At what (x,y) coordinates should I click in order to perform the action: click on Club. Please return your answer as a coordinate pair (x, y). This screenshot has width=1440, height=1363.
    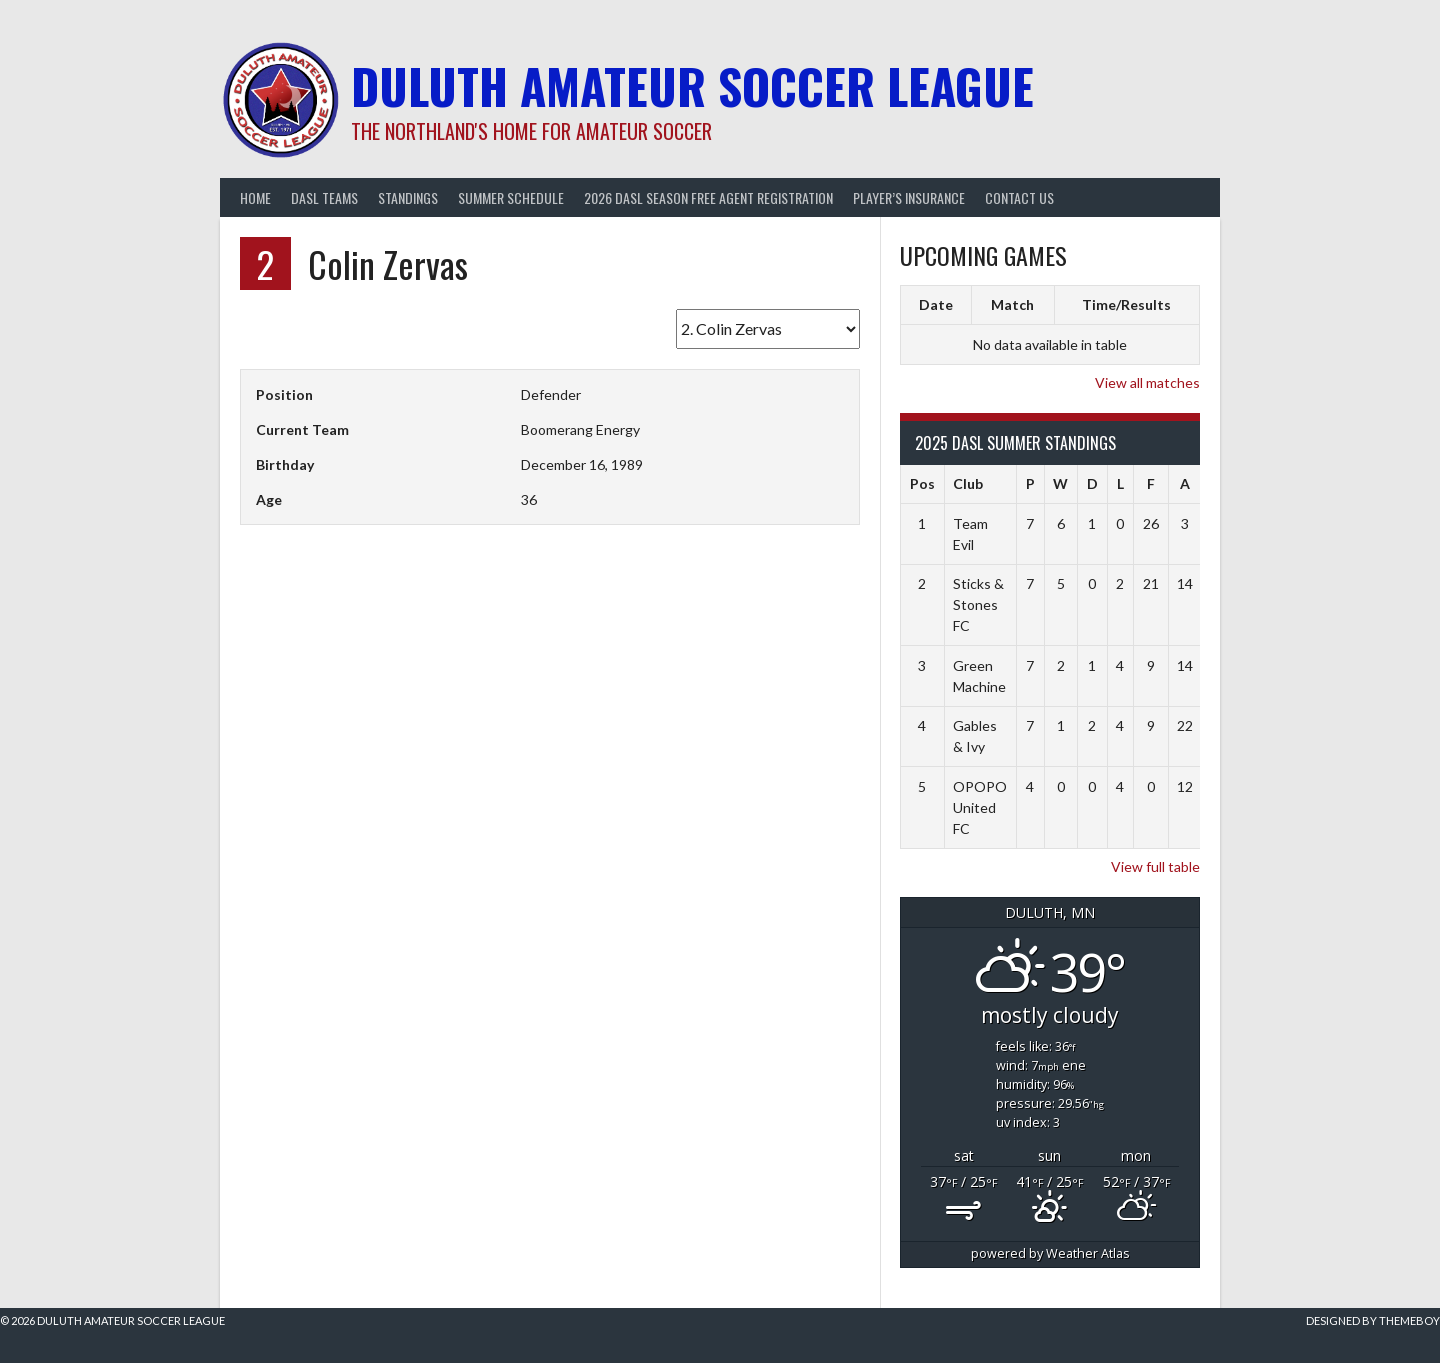
    Looking at the image, I should click on (968, 483).